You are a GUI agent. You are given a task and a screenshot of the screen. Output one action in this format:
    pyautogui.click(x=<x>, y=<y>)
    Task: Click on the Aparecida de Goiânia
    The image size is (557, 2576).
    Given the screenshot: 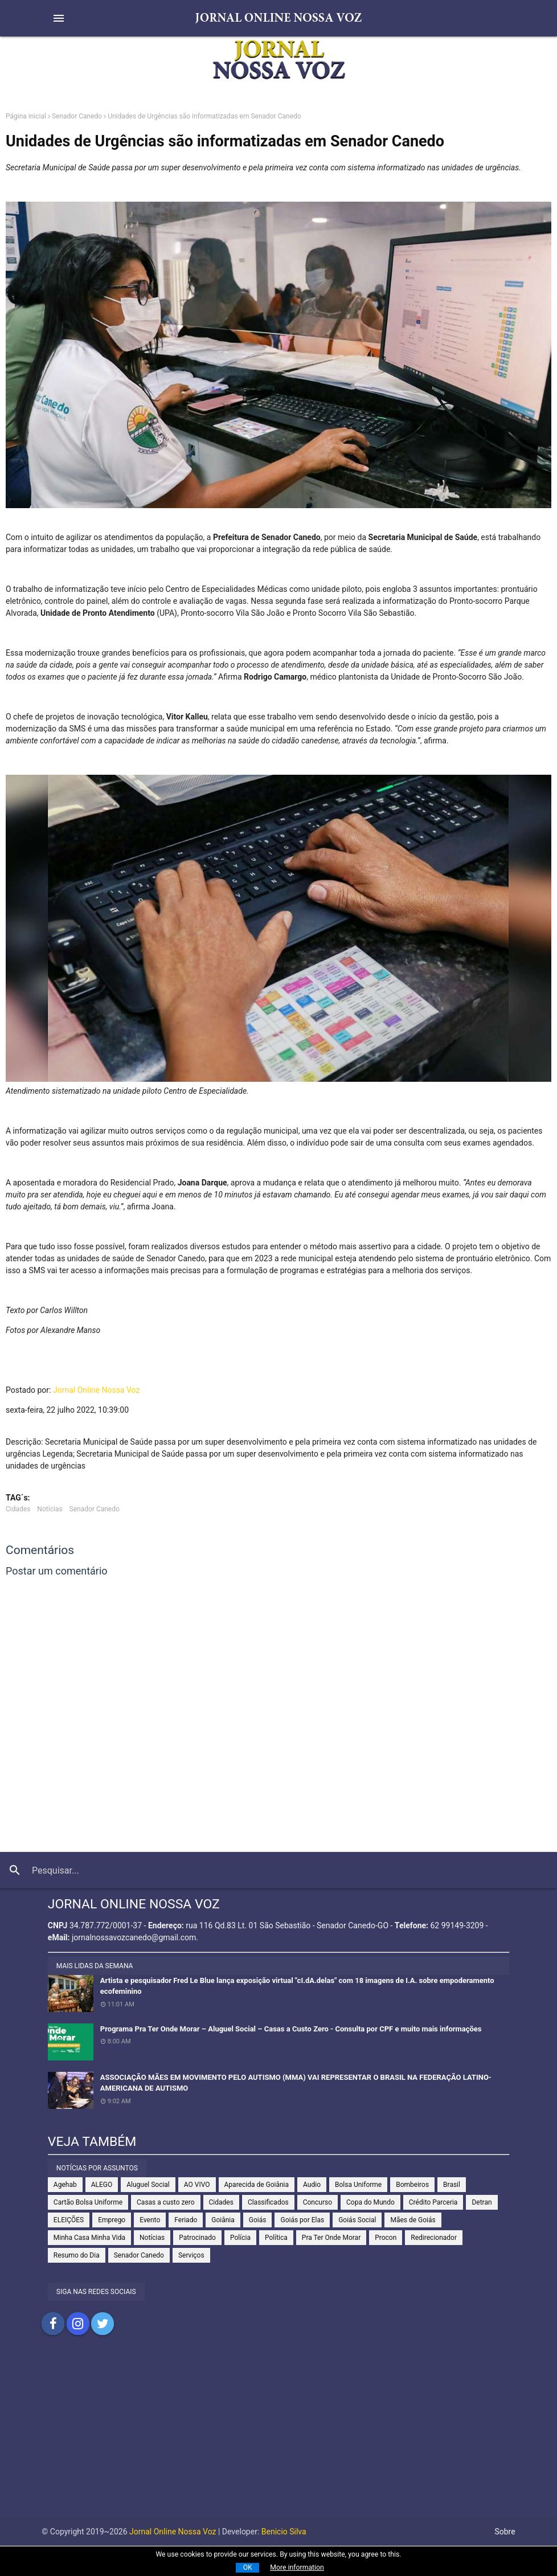 What is the action you would take?
    pyautogui.click(x=256, y=2185)
    